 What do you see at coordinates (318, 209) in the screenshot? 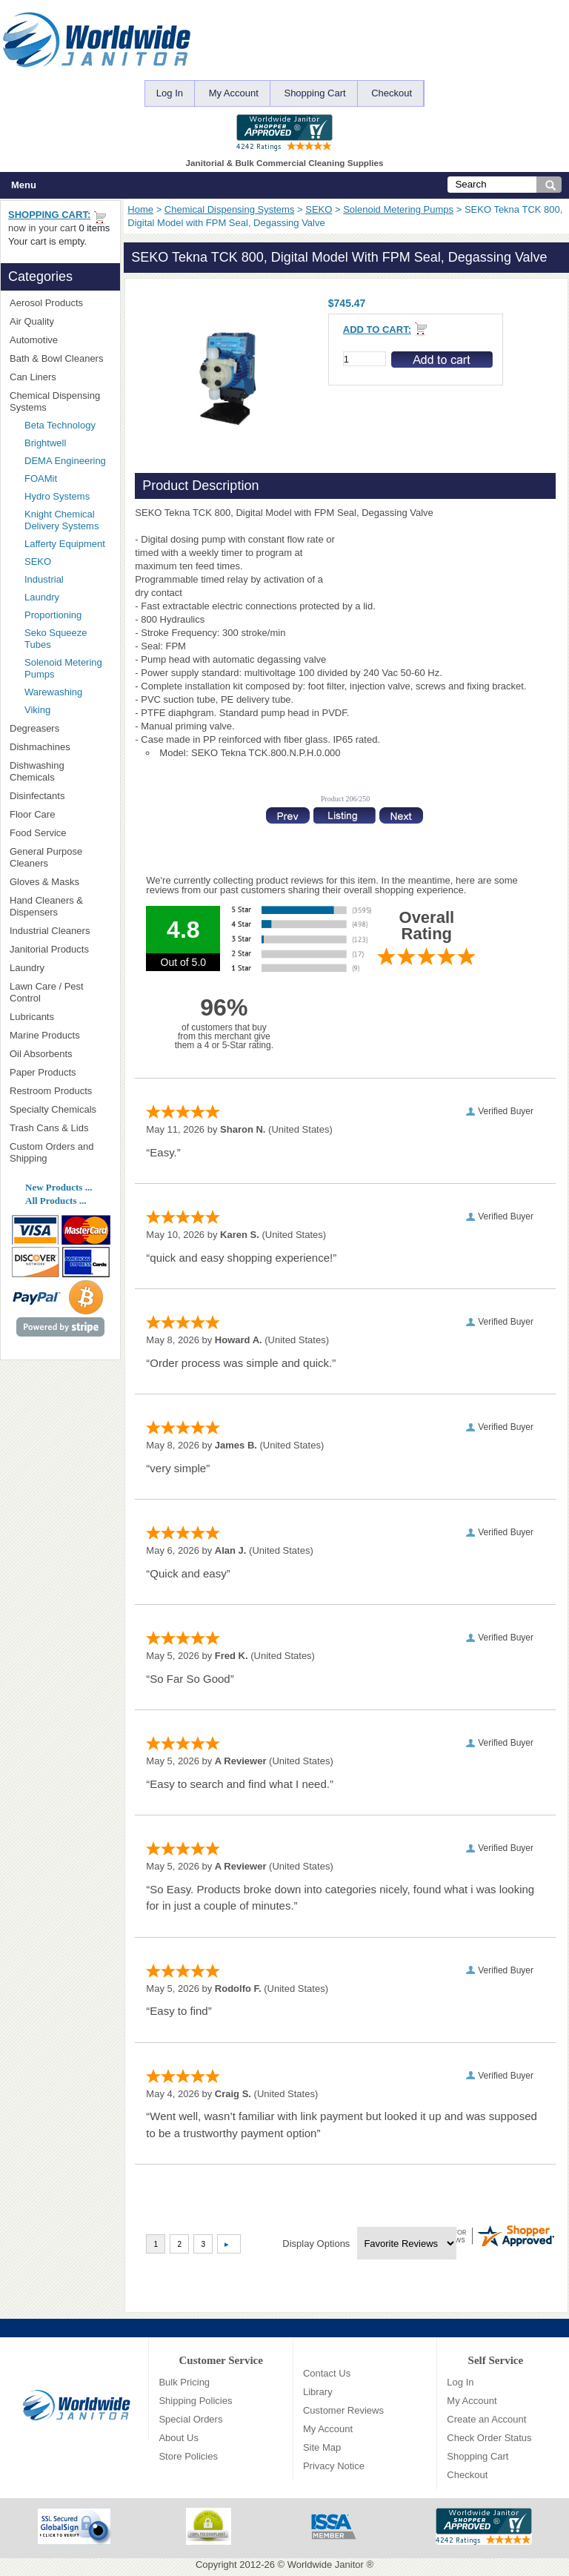
I see `SEKO` at bounding box center [318, 209].